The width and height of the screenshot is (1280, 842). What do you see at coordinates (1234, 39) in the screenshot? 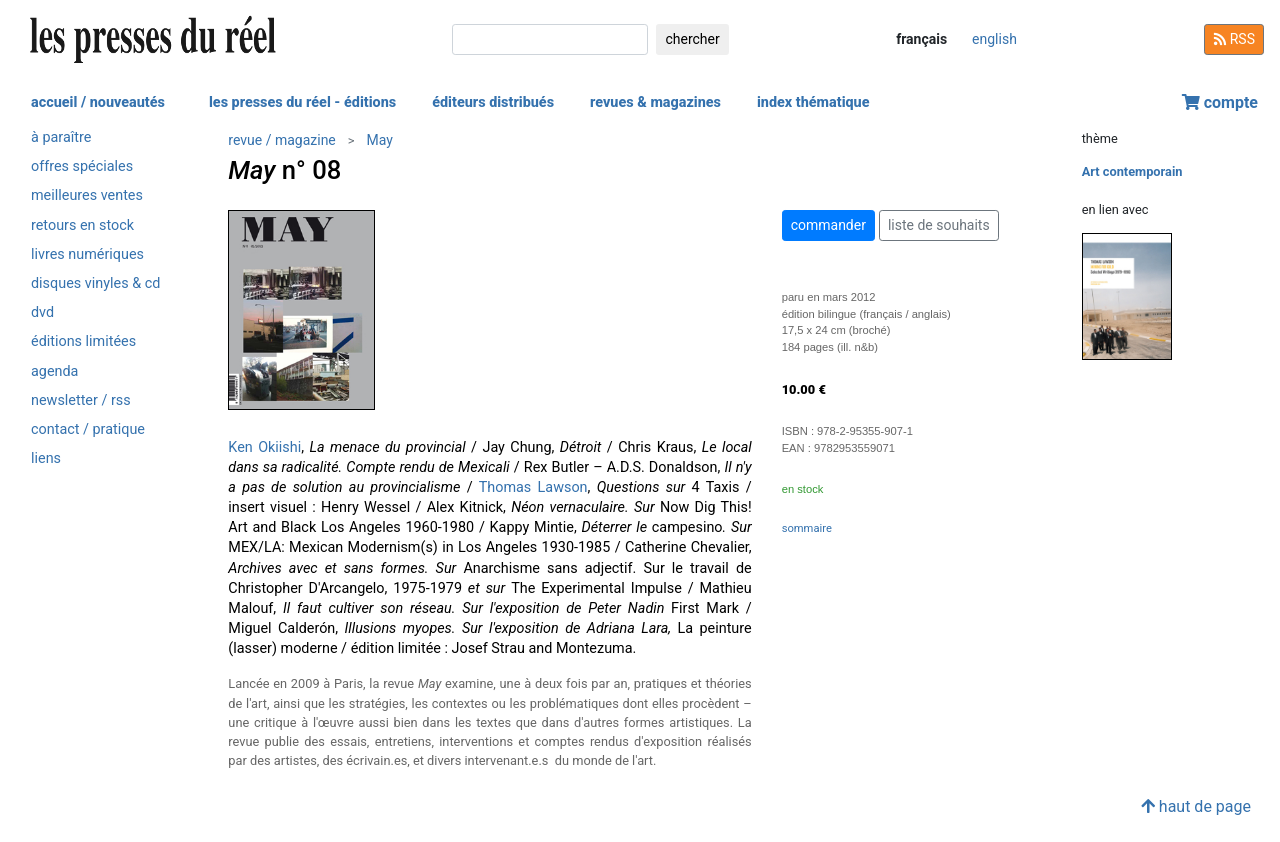
I see `RSS` at bounding box center [1234, 39].